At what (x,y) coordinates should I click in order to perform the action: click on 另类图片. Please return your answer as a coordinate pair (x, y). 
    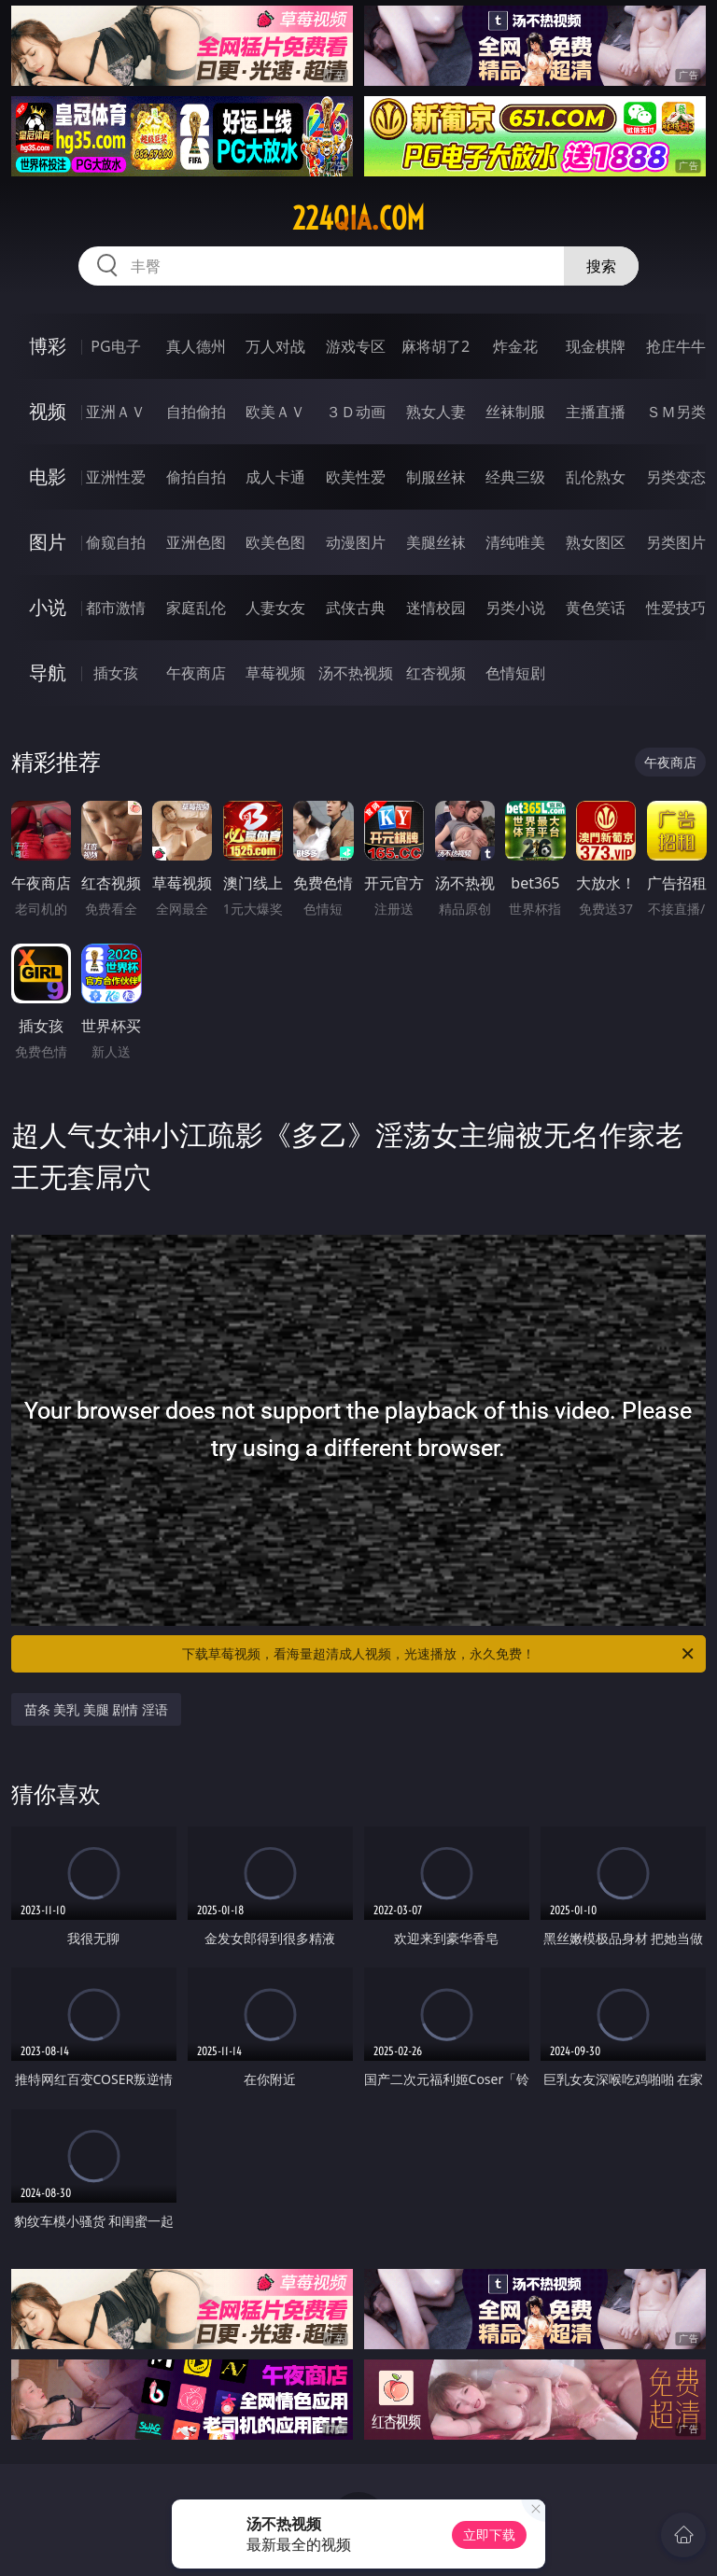
    Looking at the image, I should click on (676, 542).